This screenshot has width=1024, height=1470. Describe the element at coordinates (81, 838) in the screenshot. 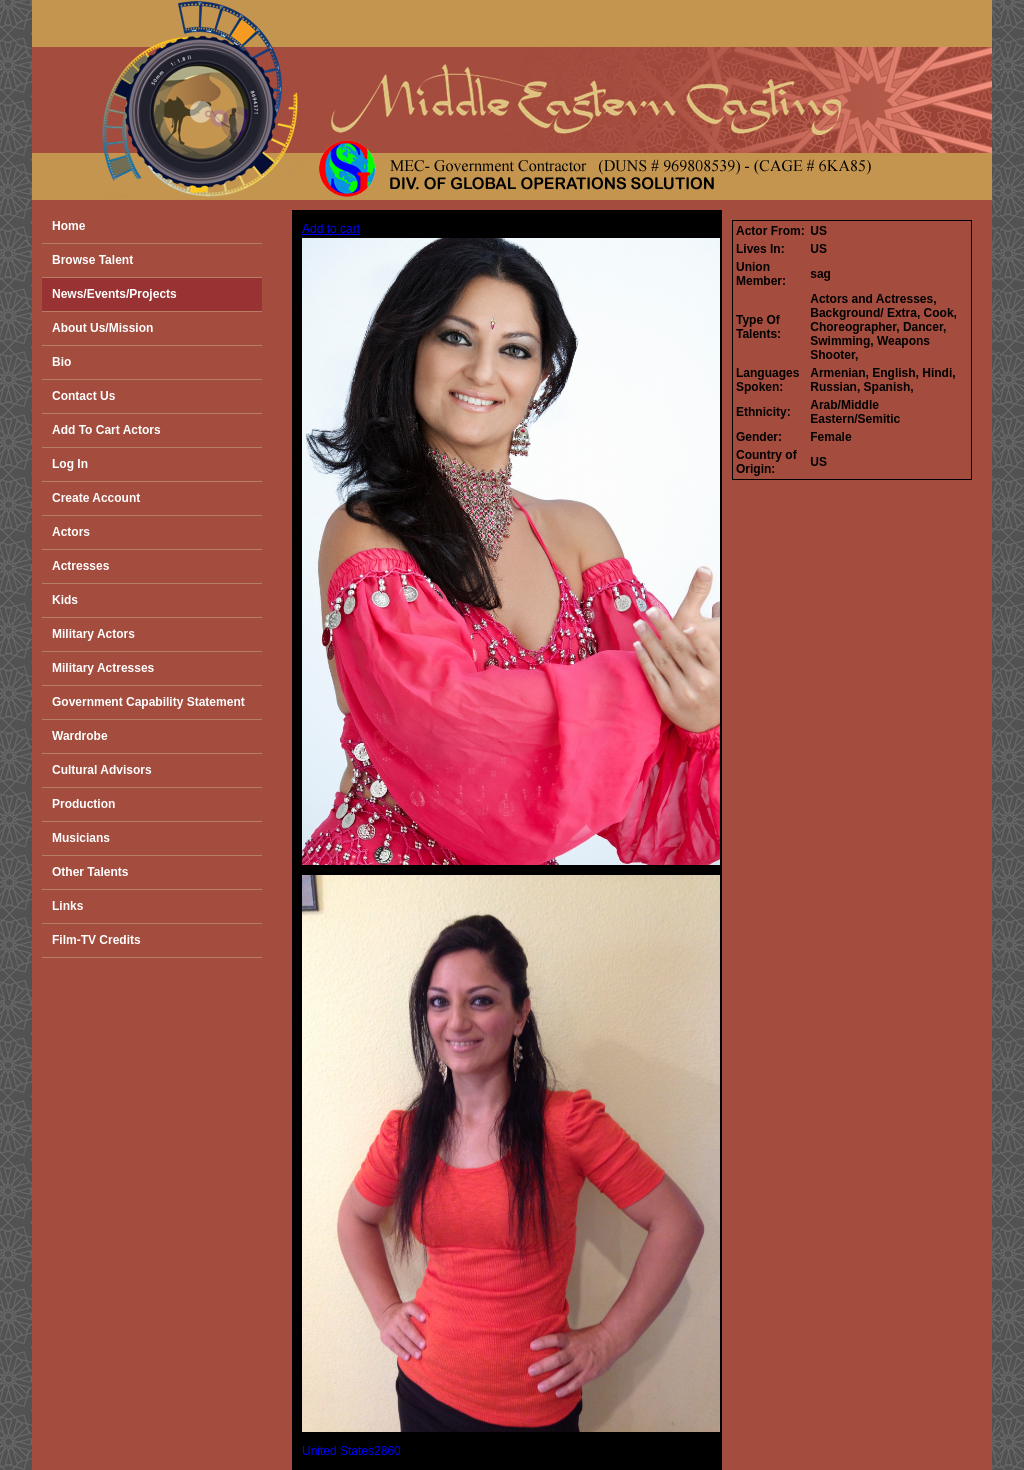

I see `Musicians` at that location.